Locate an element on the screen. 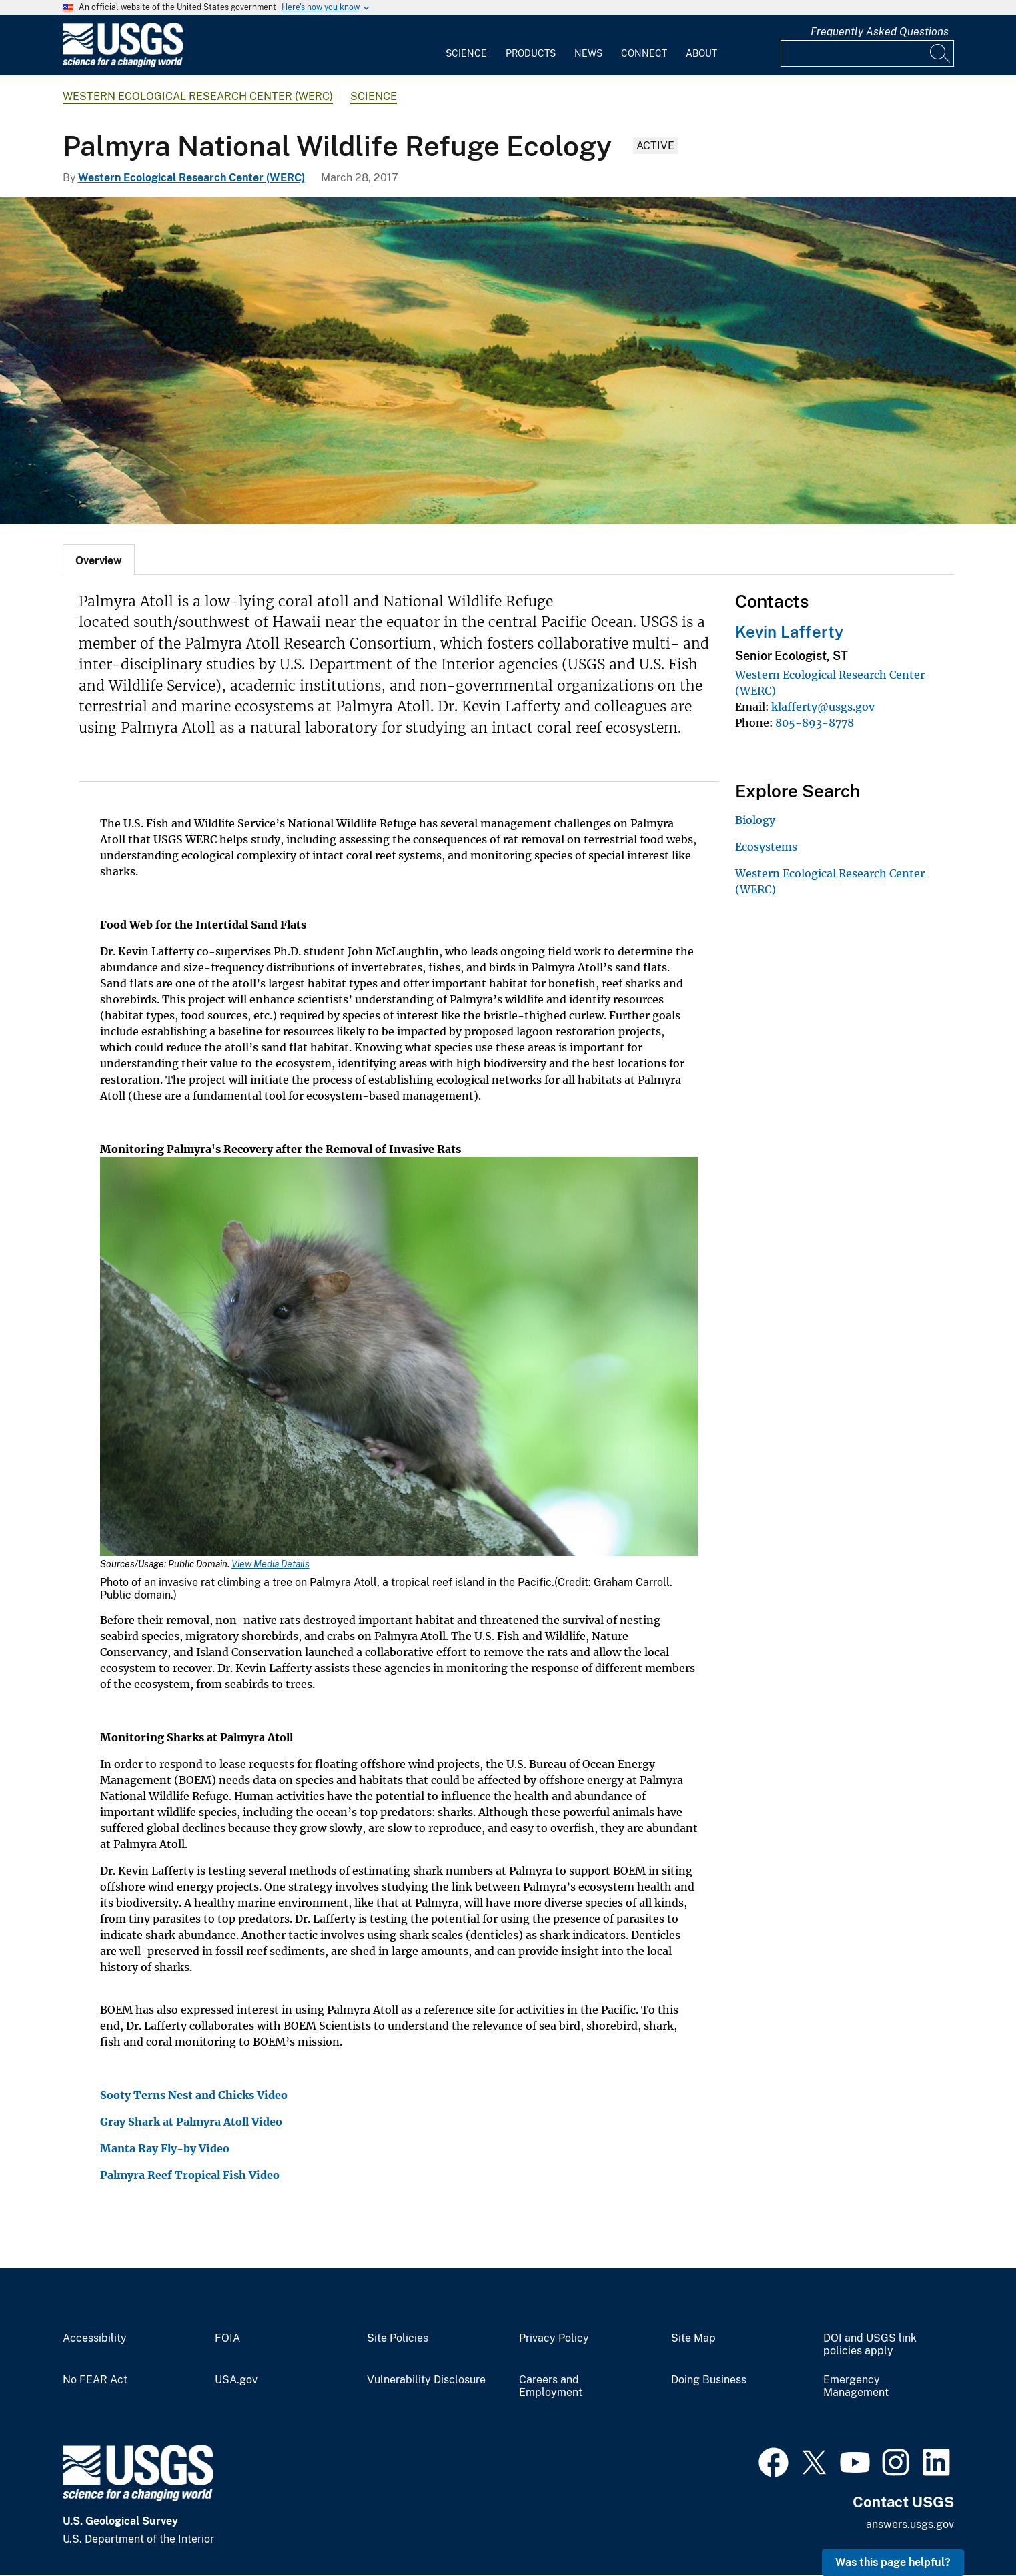 The height and width of the screenshot is (2576, 1016). [Input] is located at coordinates (867, 53).